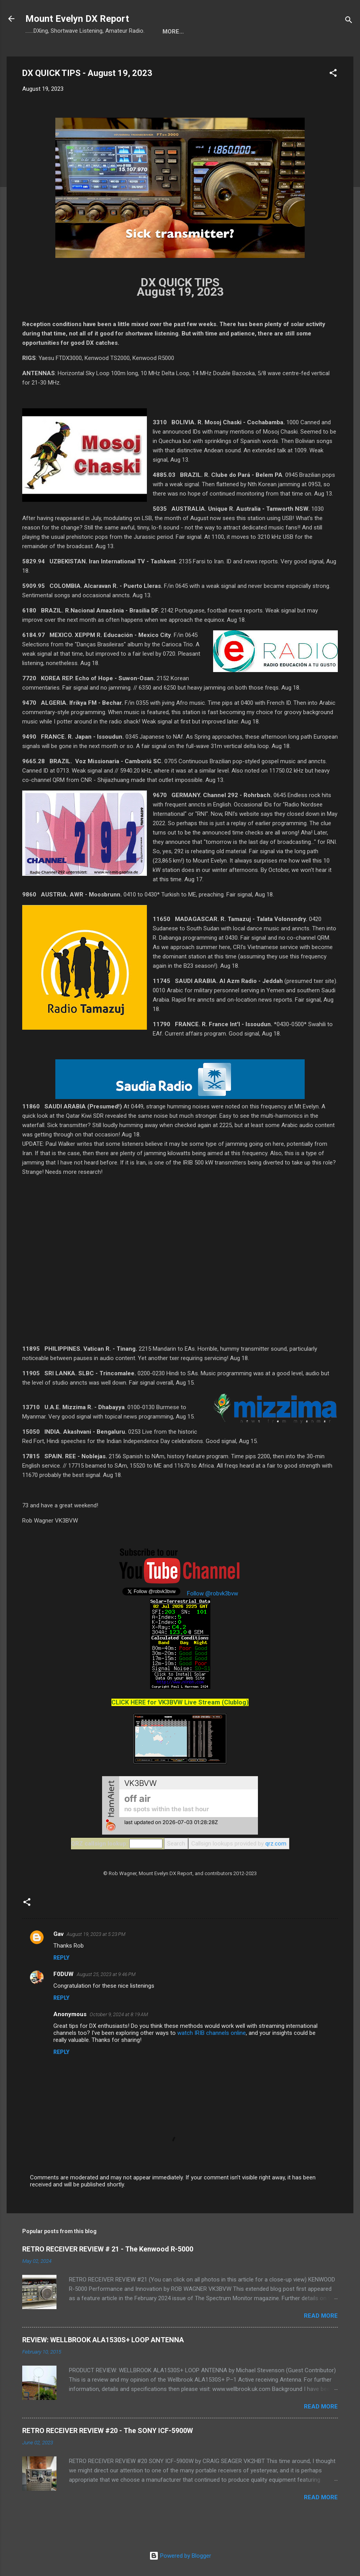  What do you see at coordinates (305, 31) in the screenshot?
I see `More…` at bounding box center [305, 31].